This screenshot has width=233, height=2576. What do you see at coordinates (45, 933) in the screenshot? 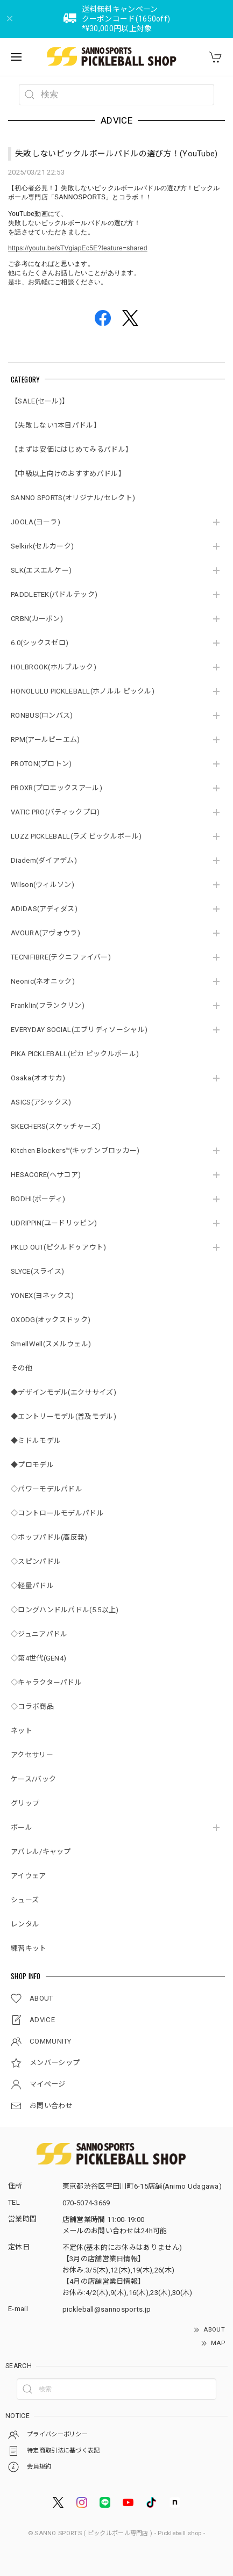
I see `AVOURA(アヴォウラ)` at bounding box center [45, 933].